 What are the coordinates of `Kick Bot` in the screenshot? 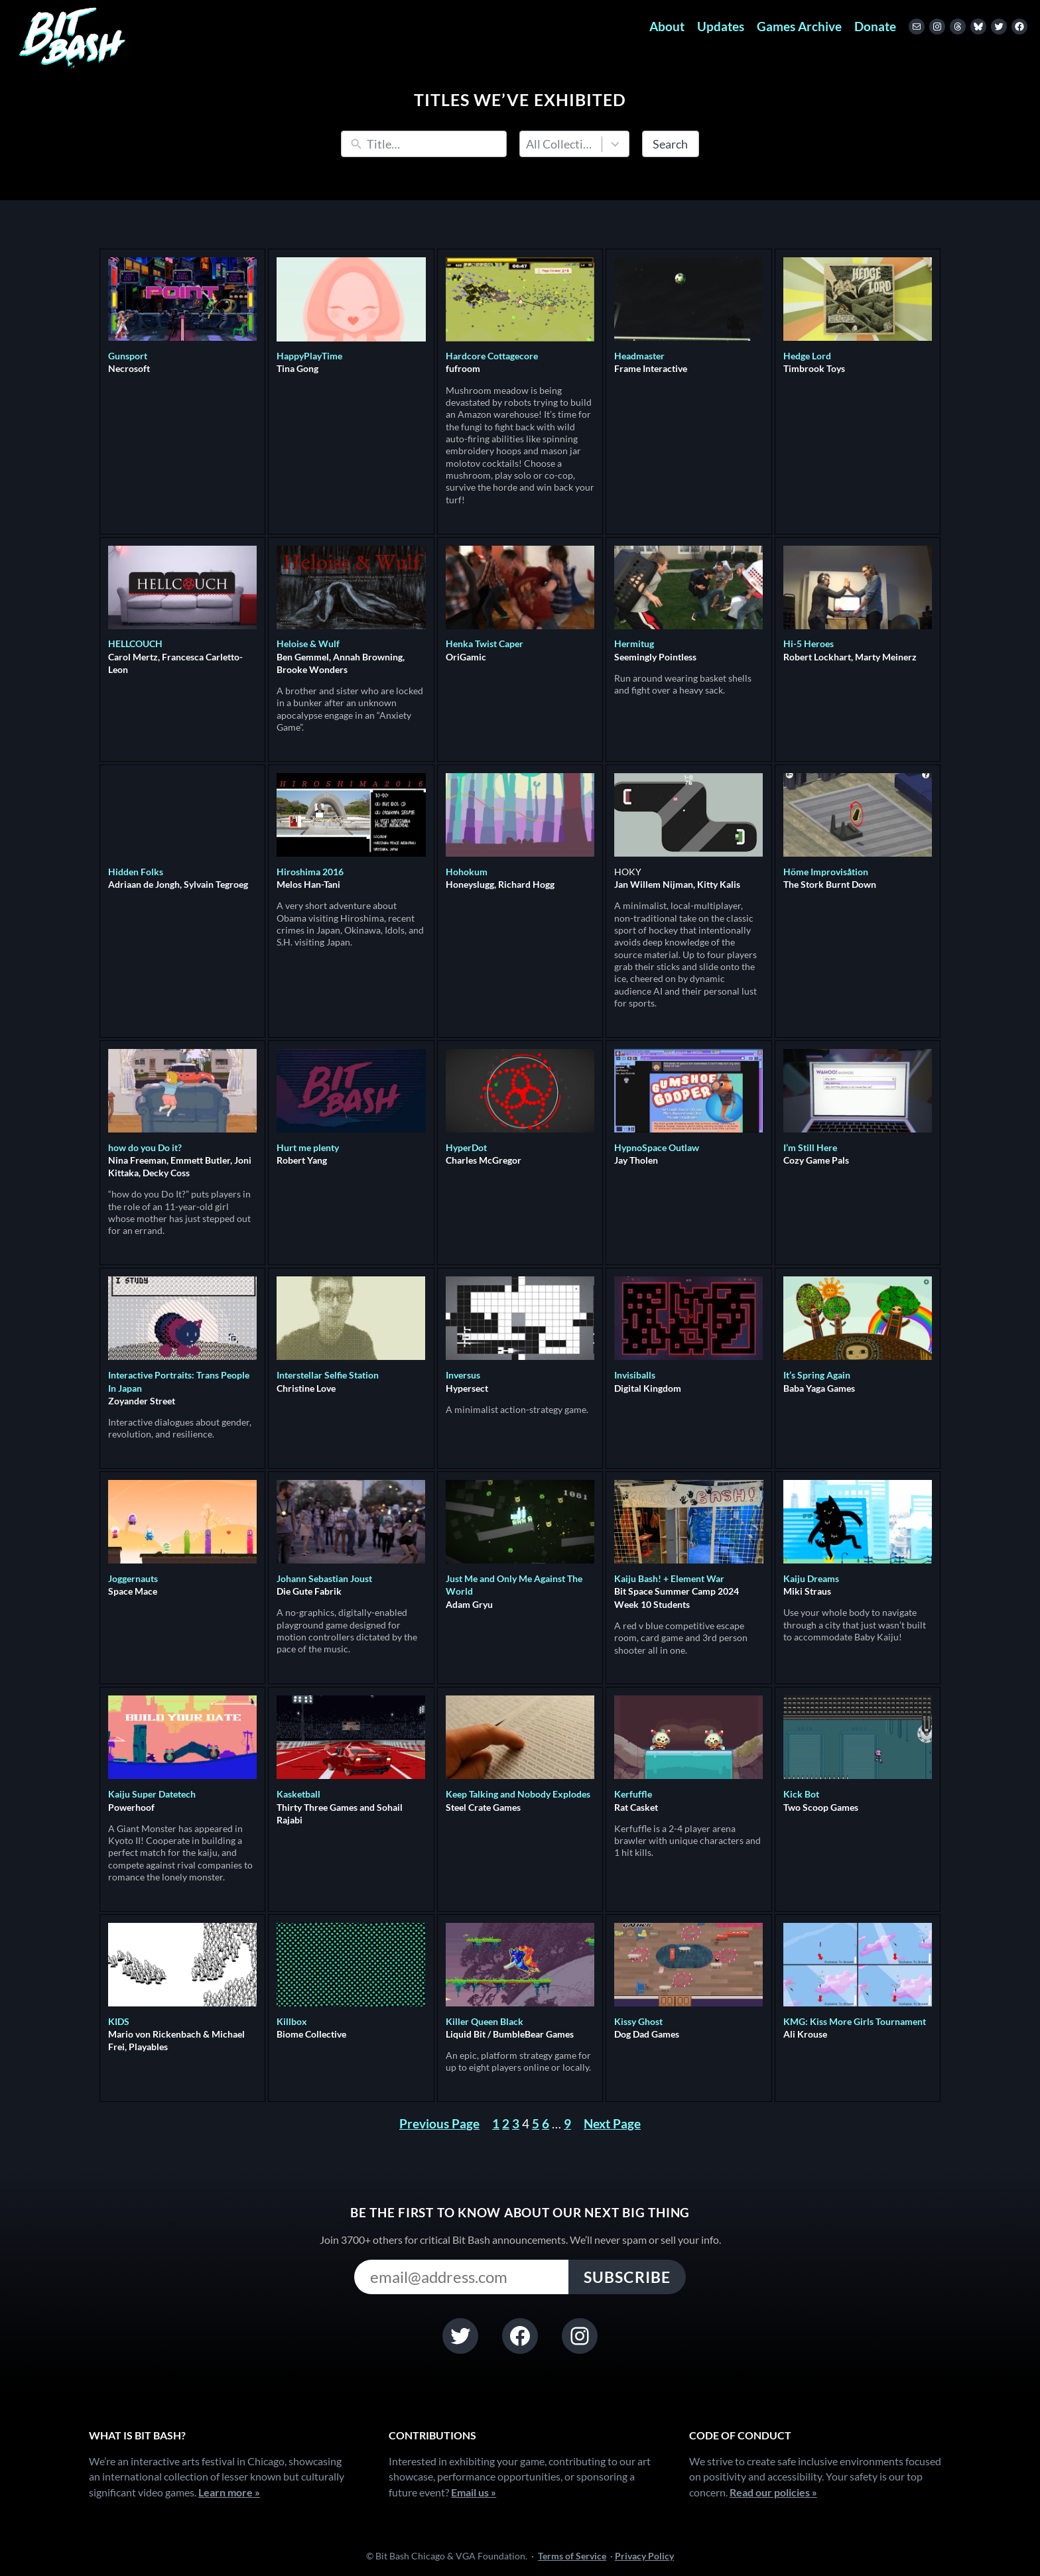 It's located at (801, 1794).